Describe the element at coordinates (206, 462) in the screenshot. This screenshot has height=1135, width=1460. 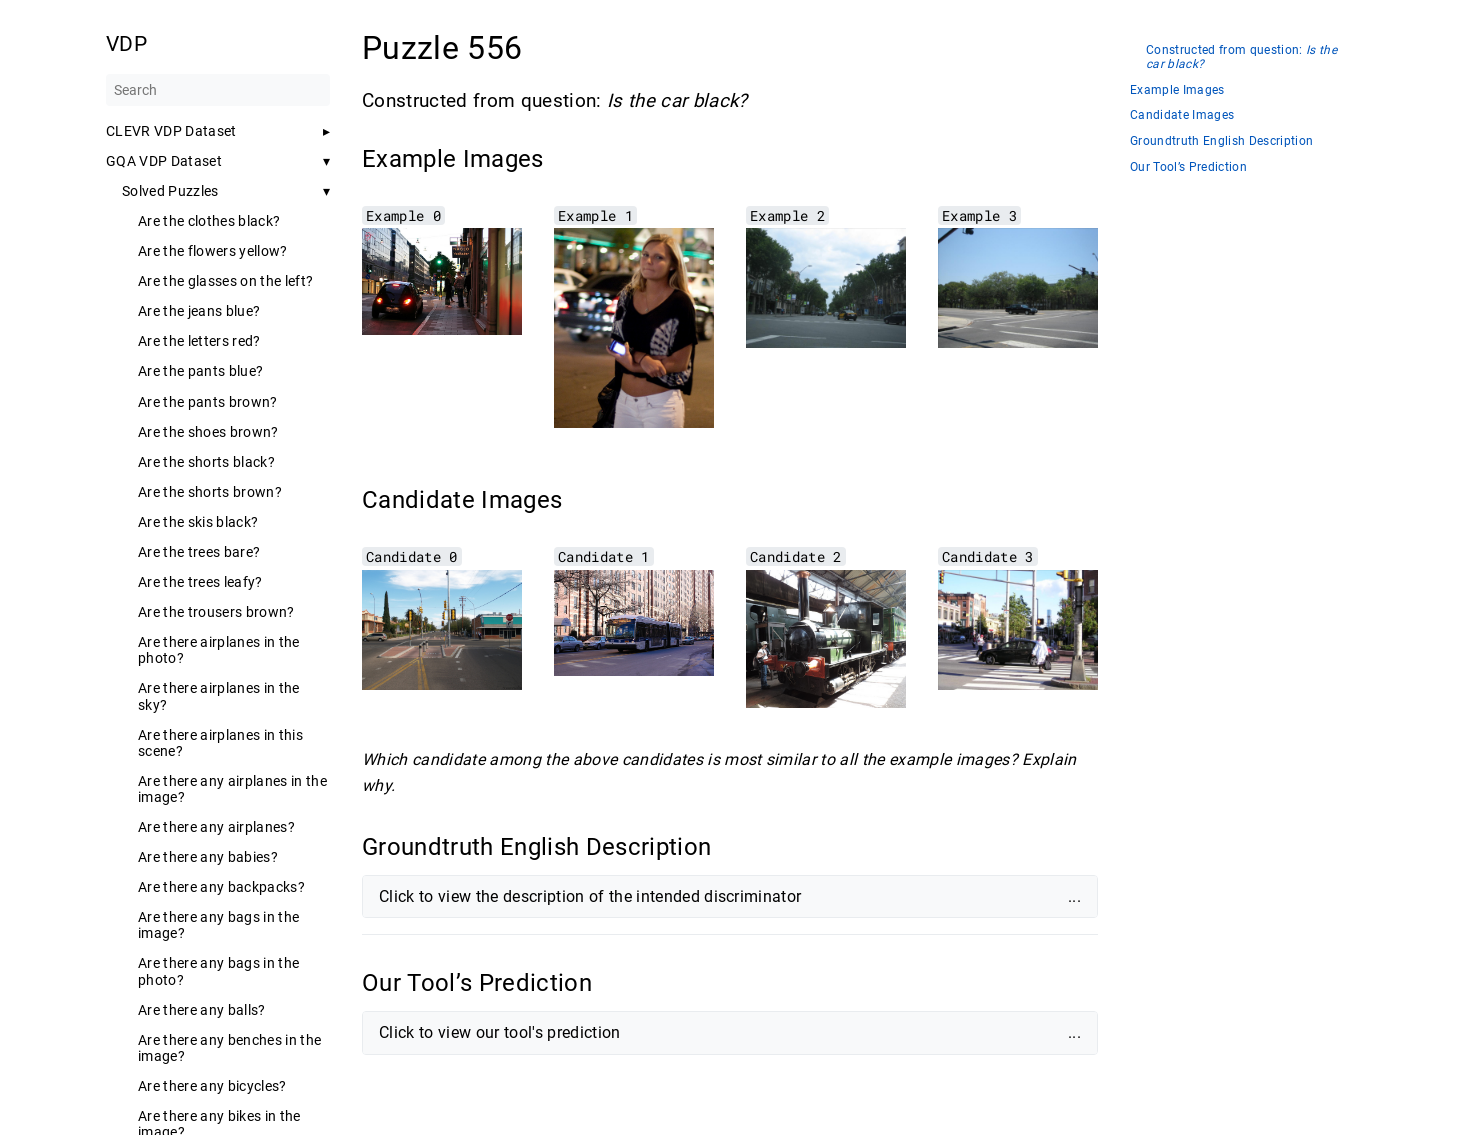
I see `Are the shorts black?` at that location.